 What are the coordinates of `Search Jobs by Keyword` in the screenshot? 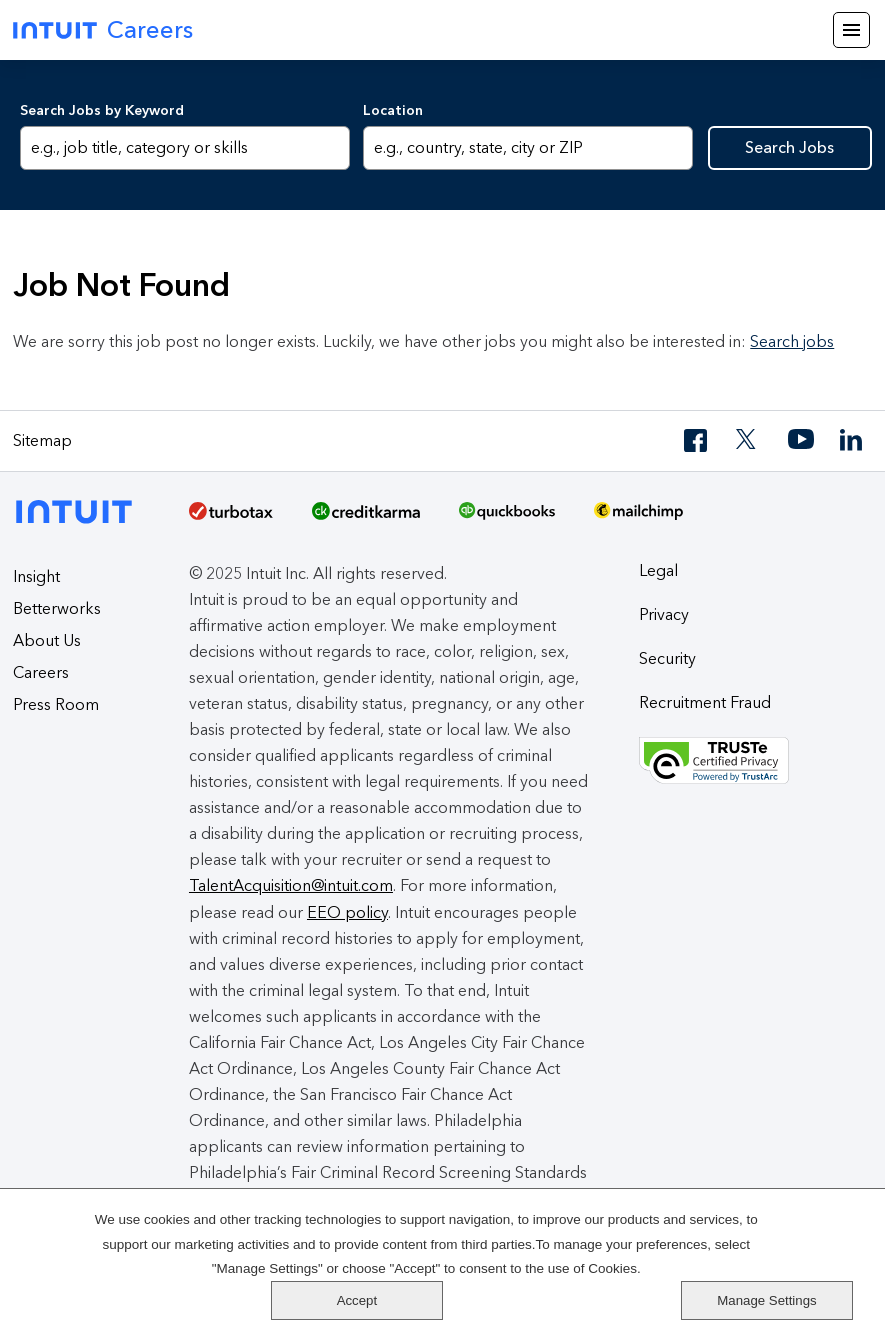 It's located at (102, 110).